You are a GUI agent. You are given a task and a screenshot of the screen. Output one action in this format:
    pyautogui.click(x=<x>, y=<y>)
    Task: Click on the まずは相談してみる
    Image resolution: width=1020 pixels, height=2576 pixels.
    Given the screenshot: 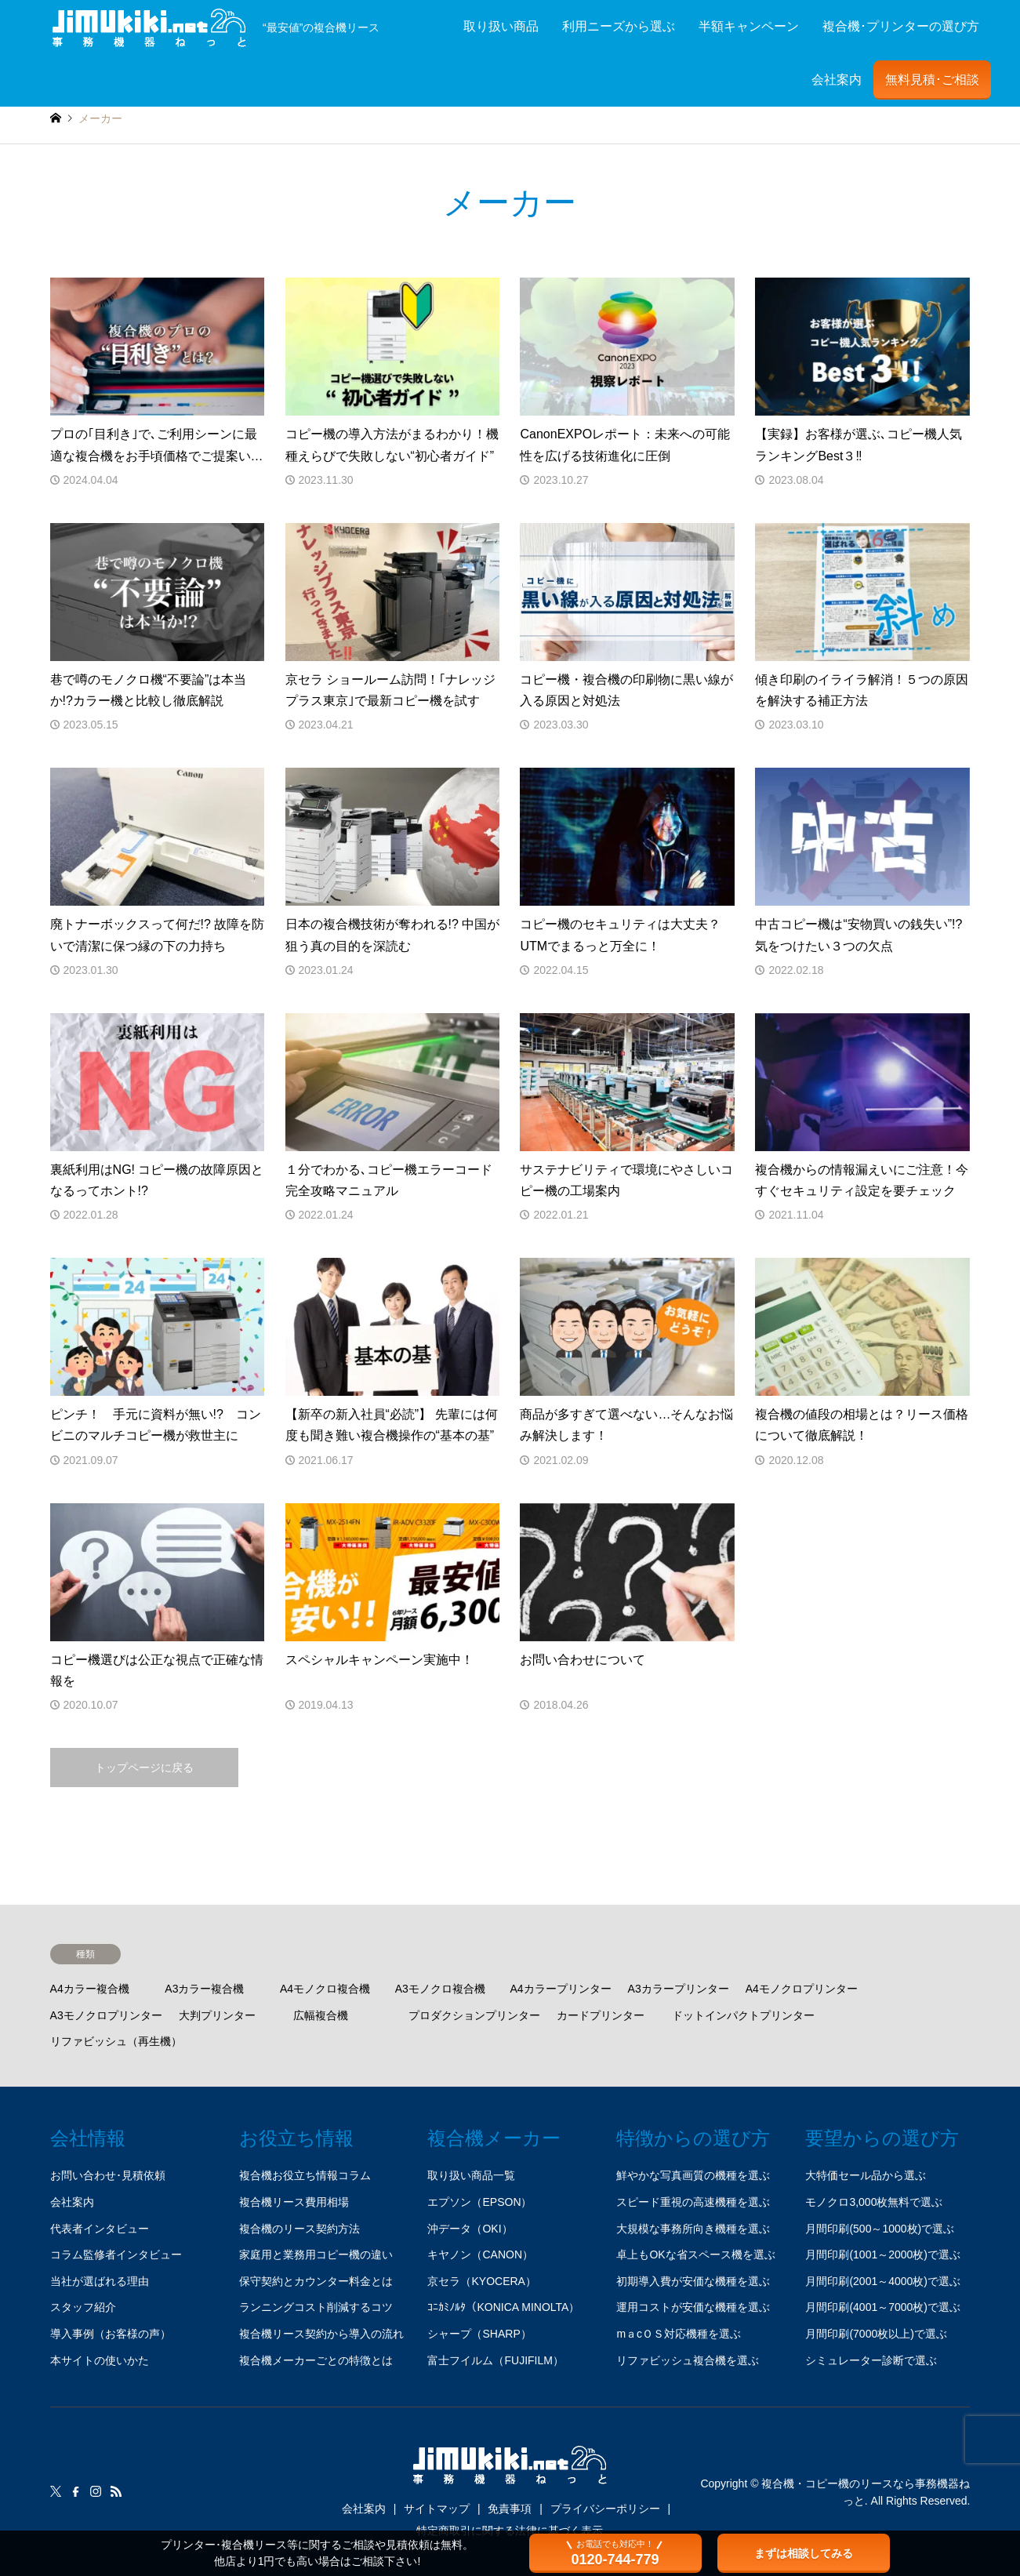 What is the action you would take?
    pyautogui.click(x=803, y=2553)
    